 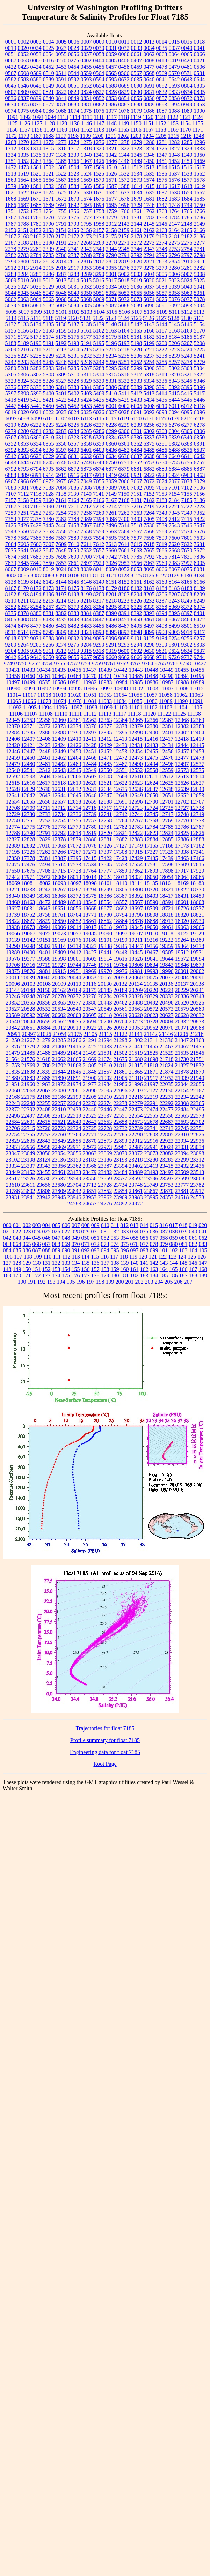 What do you see at coordinates (36, 456) in the screenshot?
I see `6628` at bounding box center [36, 456].